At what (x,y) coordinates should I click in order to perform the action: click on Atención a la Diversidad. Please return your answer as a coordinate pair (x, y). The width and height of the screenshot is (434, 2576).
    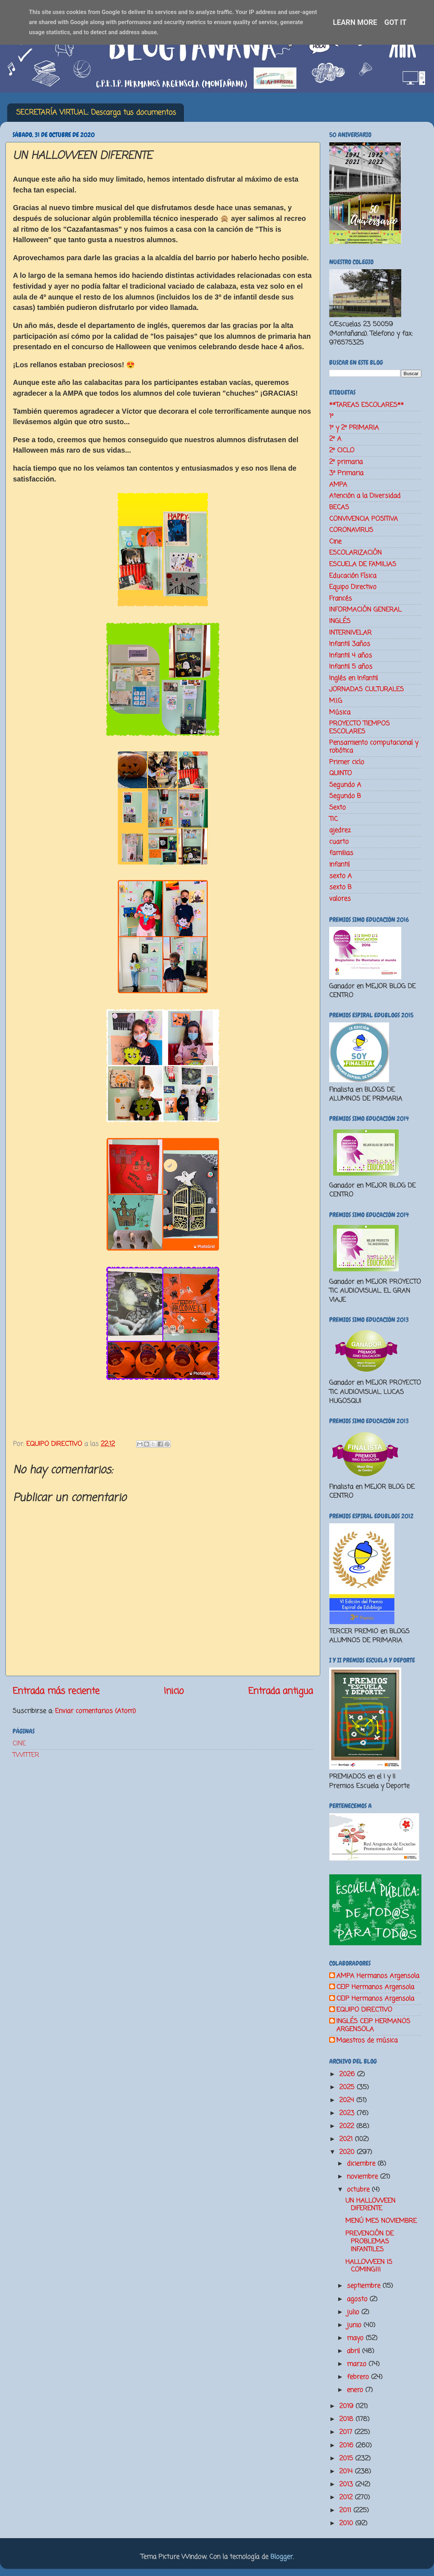
    Looking at the image, I should click on (365, 496).